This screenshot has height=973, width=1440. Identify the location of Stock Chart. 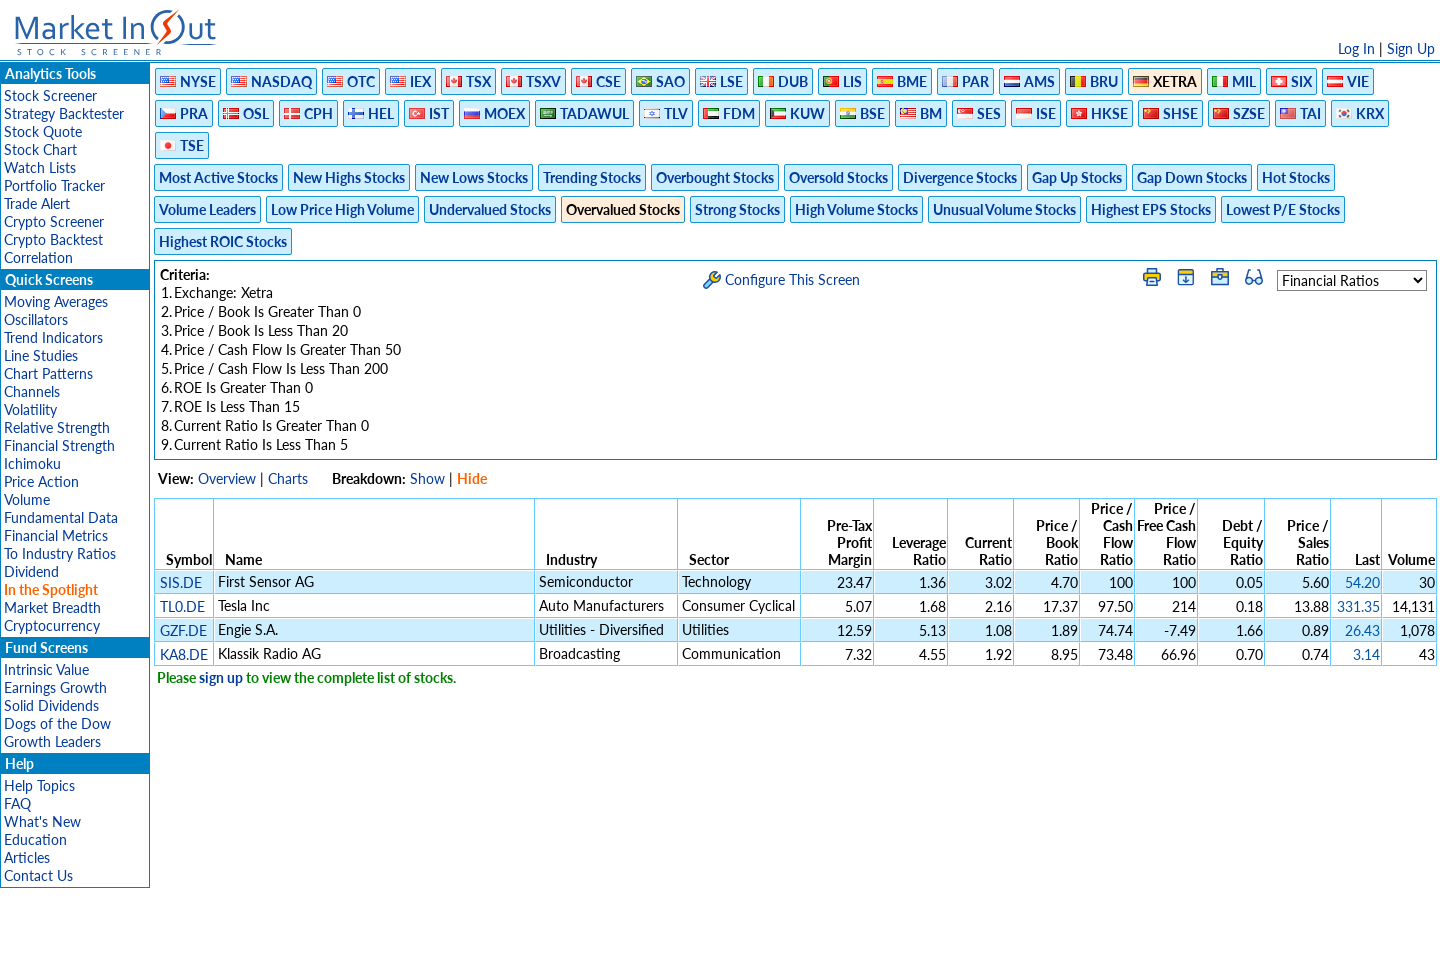
(40, 149).